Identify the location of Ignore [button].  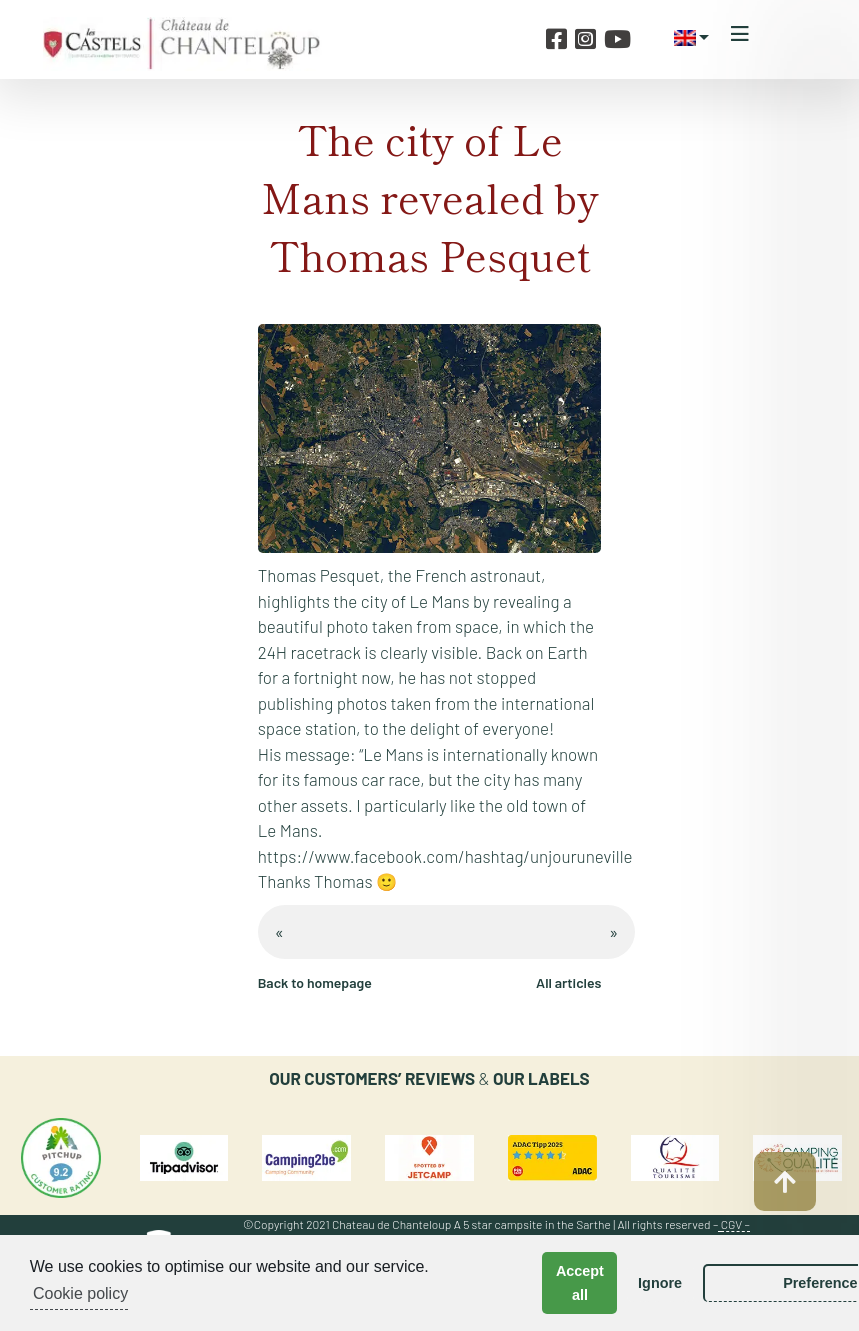
(619, 1283).